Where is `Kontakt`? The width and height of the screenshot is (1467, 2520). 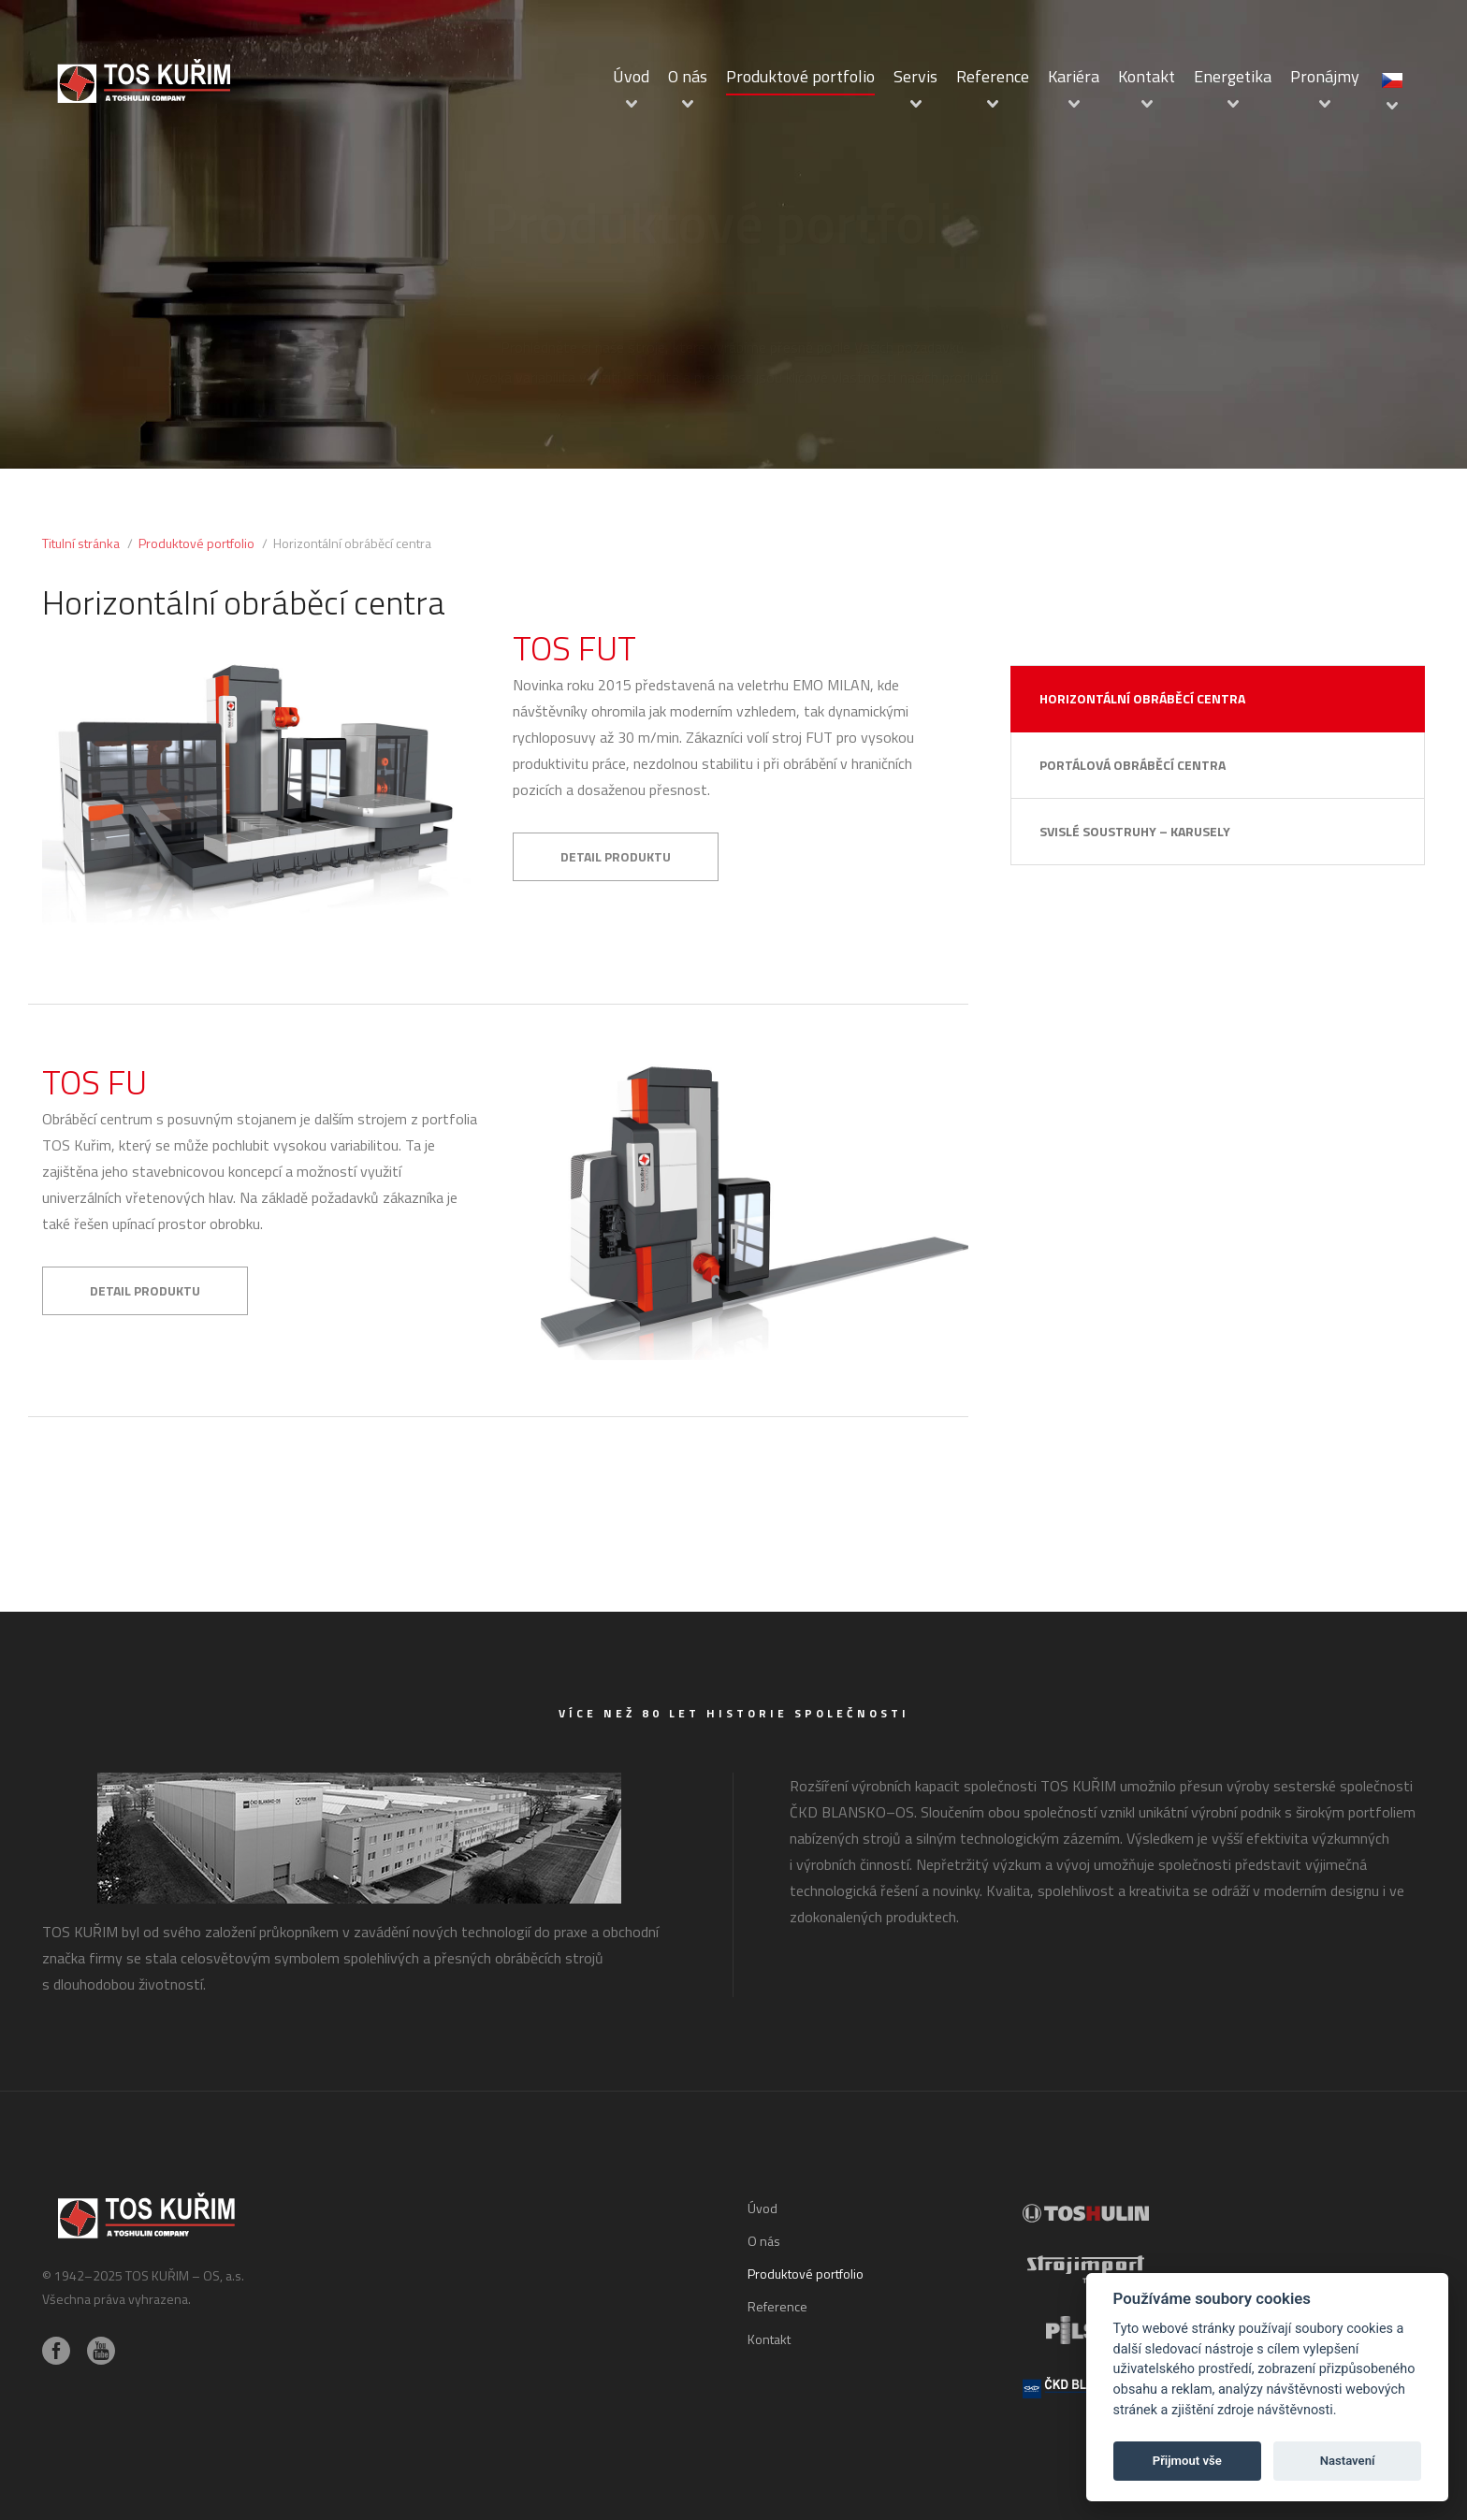
Kontakt is located at coordinates (1146, 76).